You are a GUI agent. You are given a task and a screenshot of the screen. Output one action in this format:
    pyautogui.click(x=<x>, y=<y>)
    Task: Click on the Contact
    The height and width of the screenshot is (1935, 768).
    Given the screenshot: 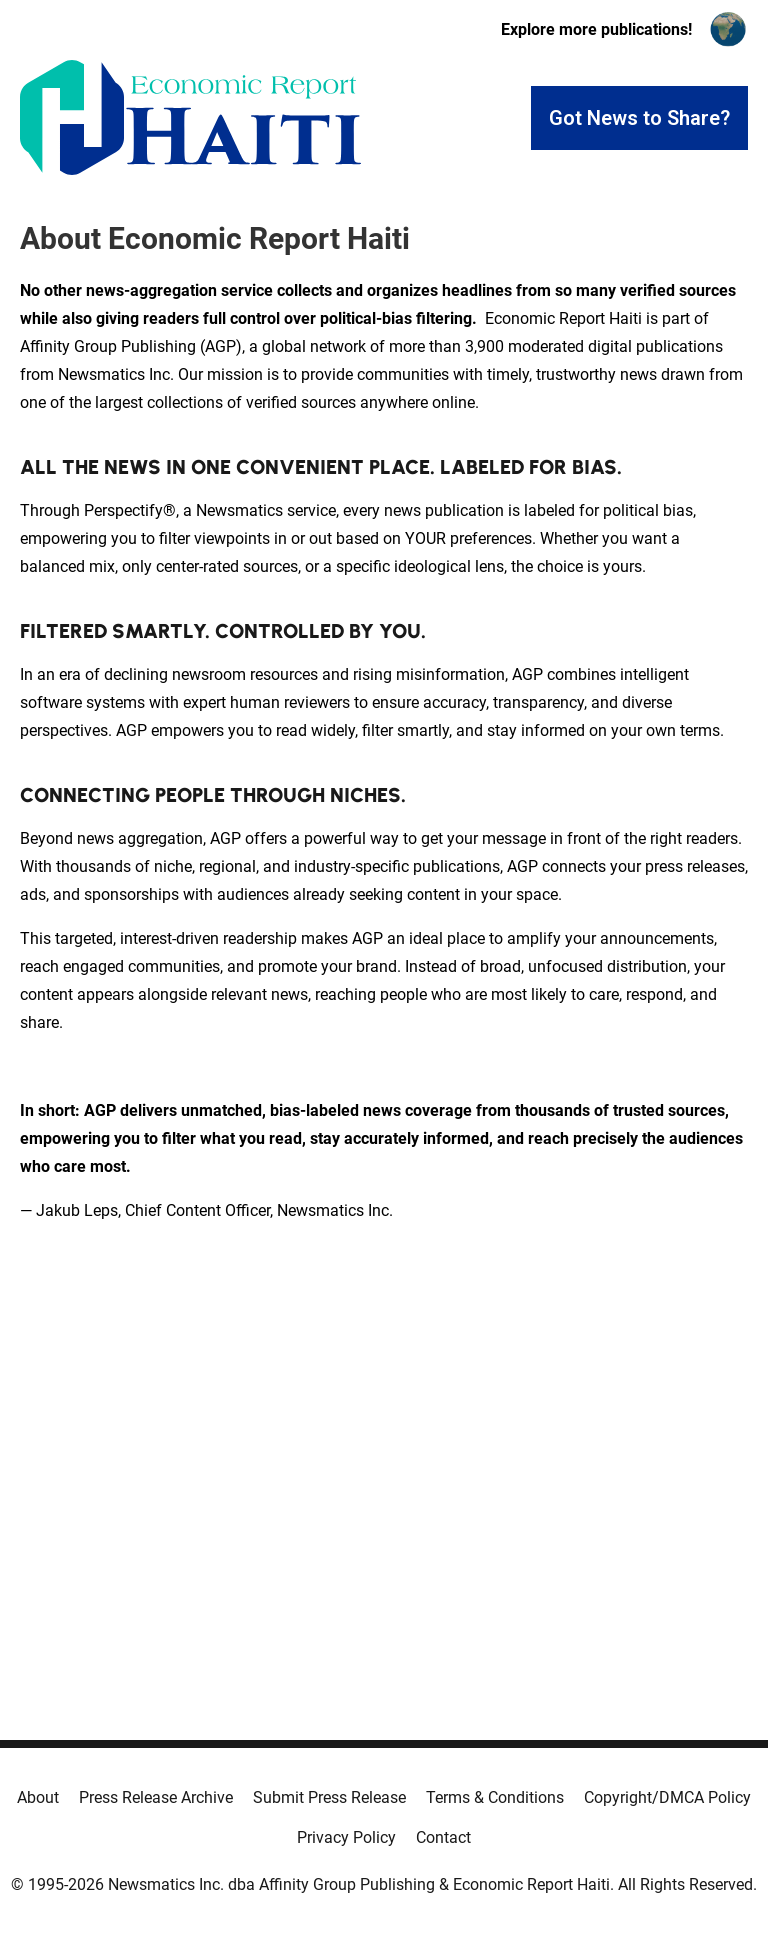 What is the action you would take?
    pyautogui.click(x=443, y=1837)
    